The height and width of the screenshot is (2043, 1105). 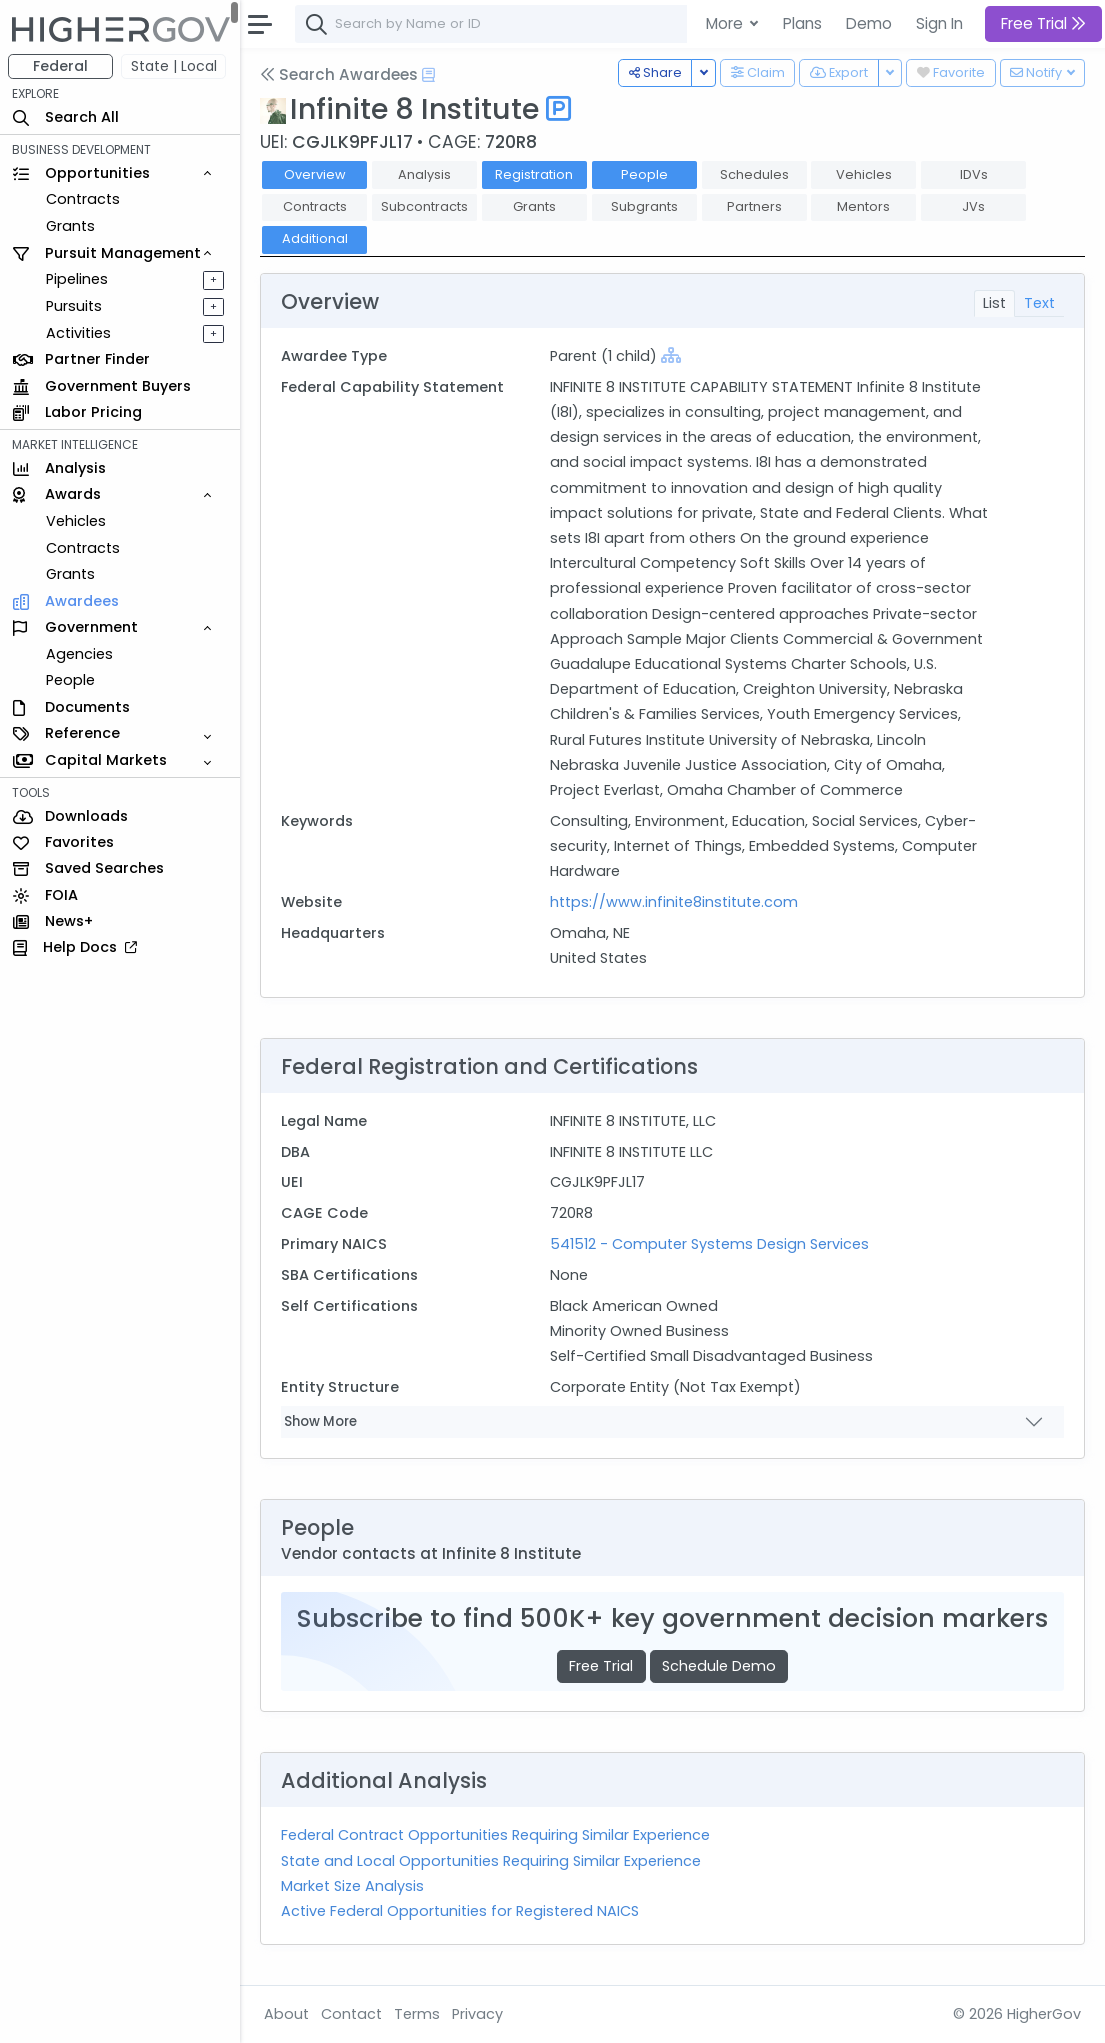 I want to click on Activities, so click(x=78, y=333).